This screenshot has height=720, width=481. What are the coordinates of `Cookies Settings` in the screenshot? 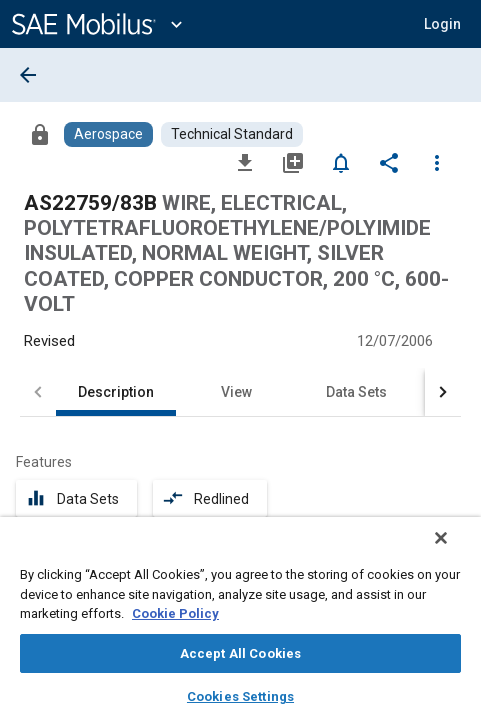 It's located at (240, 696).